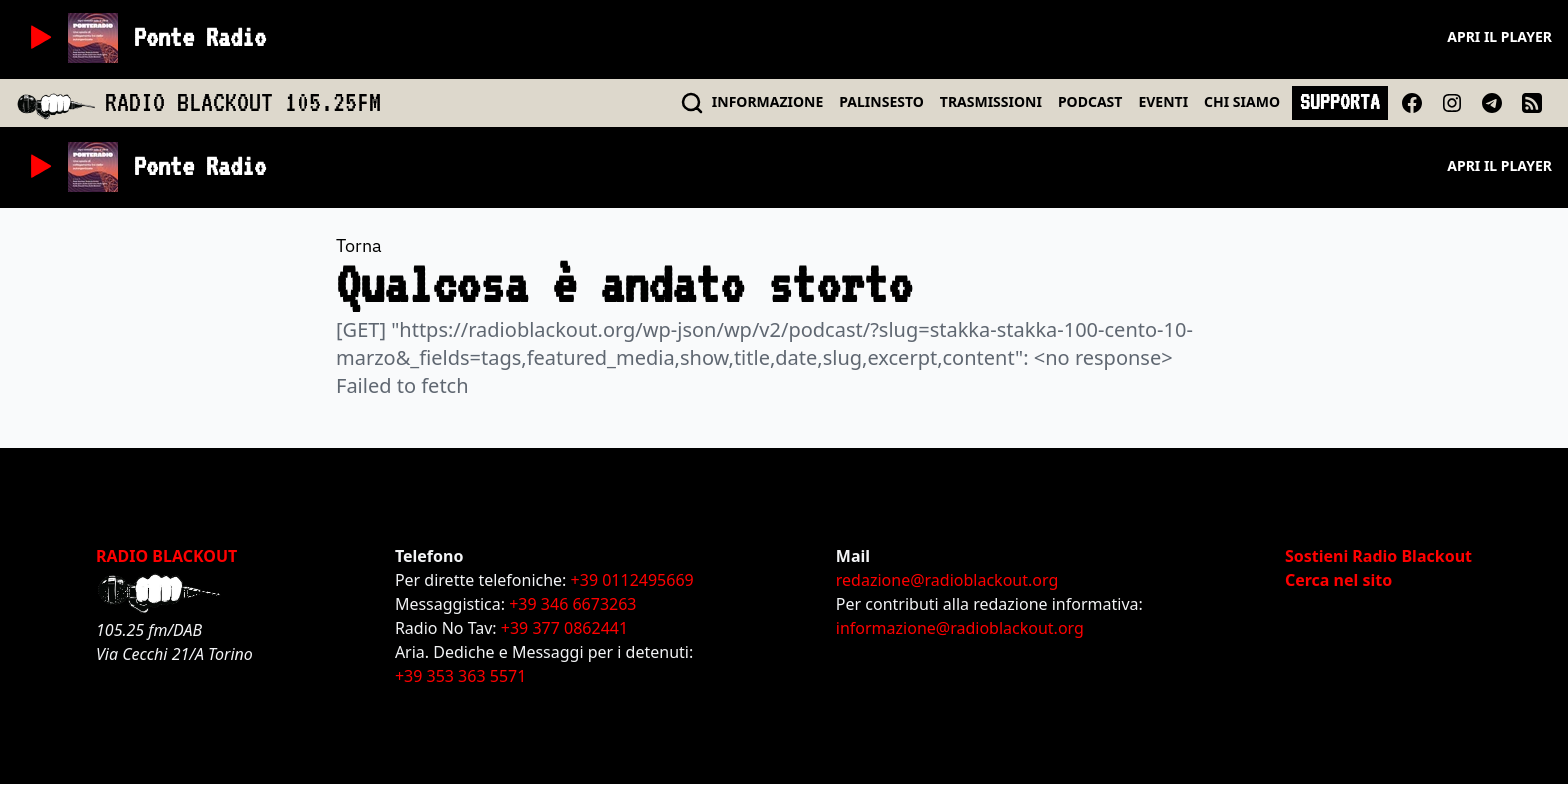 The image size is (1568, 808). I want to click on Cerca nel sito, so click(1338, 580).